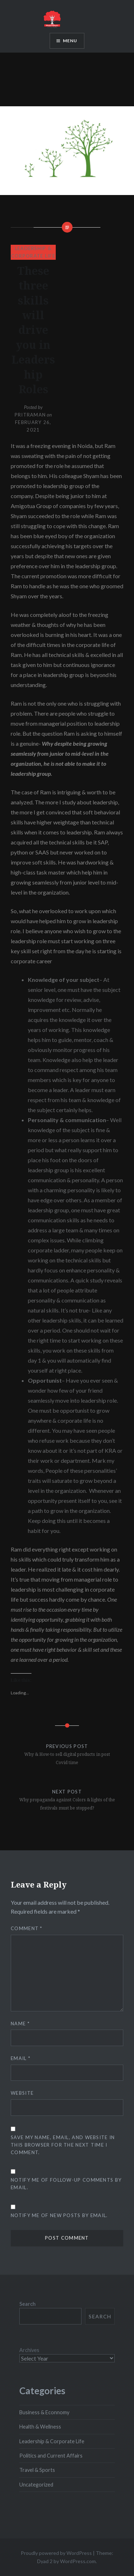 The height and width of the screenshot is (2576, 134). What do you see at coordinates (51, 2456) in the screenshot?
I see `Politics and Current Affairs` at bounding box center [51, 2456].